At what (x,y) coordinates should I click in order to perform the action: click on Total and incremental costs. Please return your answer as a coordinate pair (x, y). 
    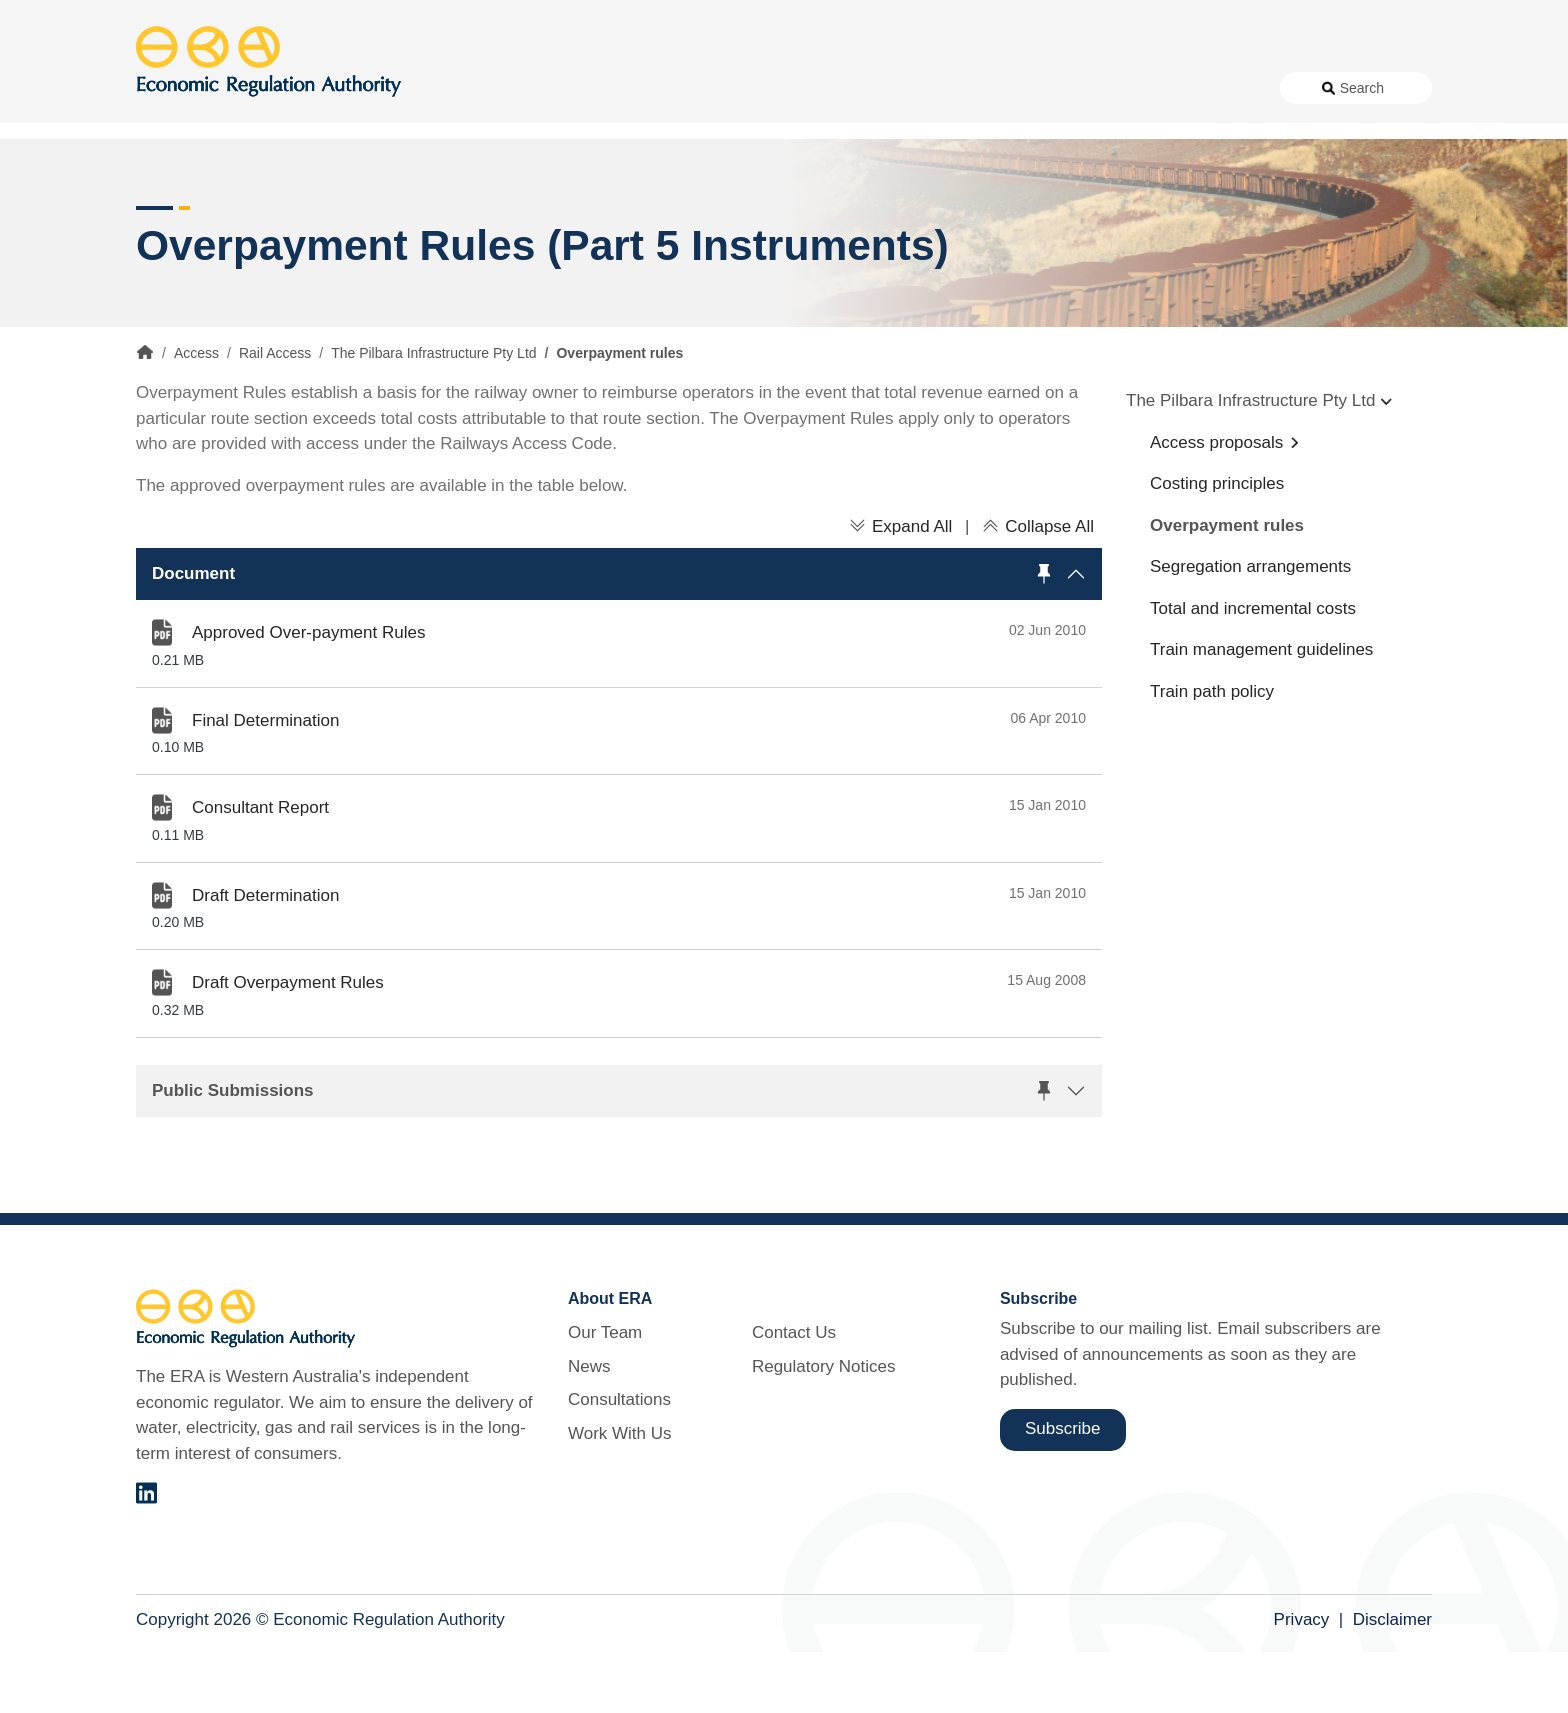
    Looking at the image, I should click on (1253, 668).